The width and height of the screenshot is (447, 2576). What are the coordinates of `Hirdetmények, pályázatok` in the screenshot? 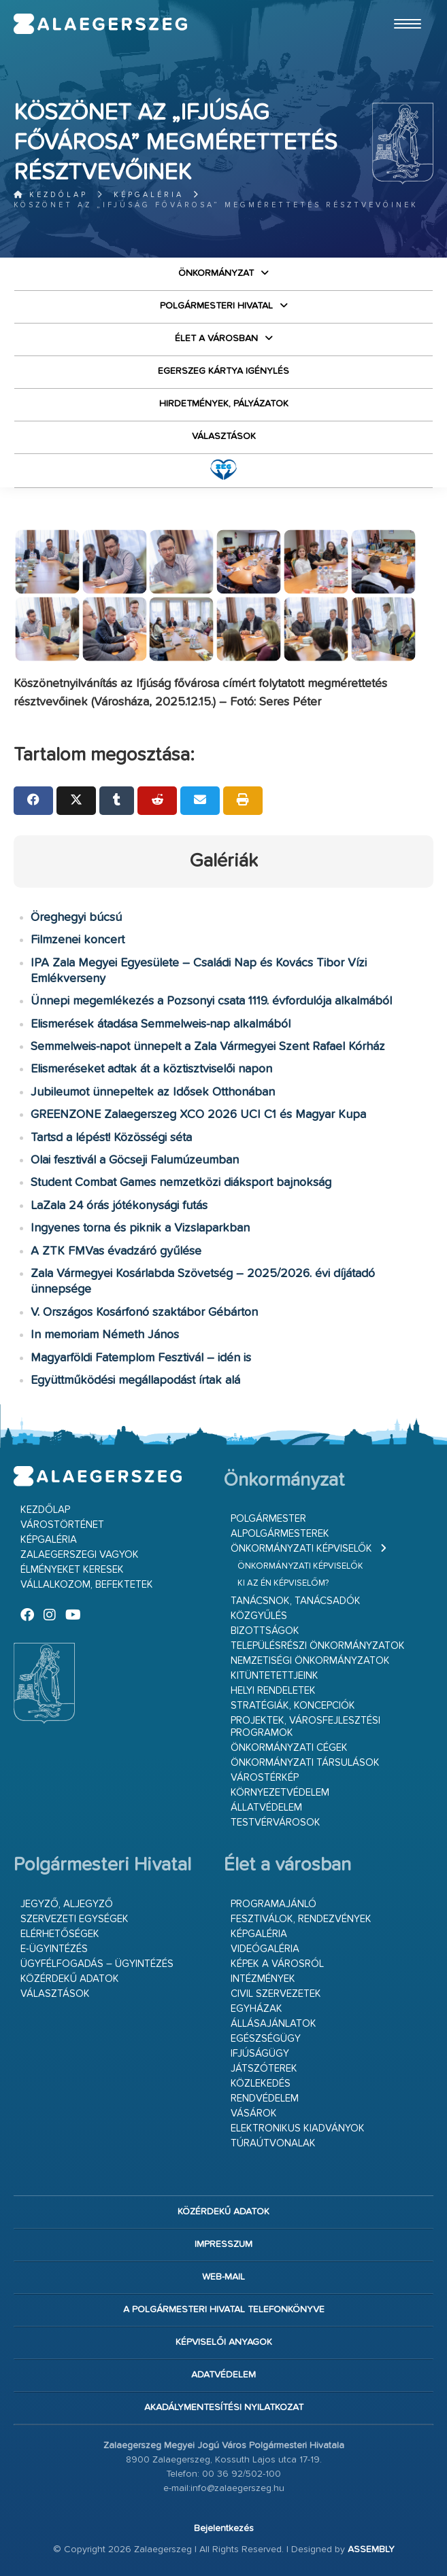 It's located at (223, 403).